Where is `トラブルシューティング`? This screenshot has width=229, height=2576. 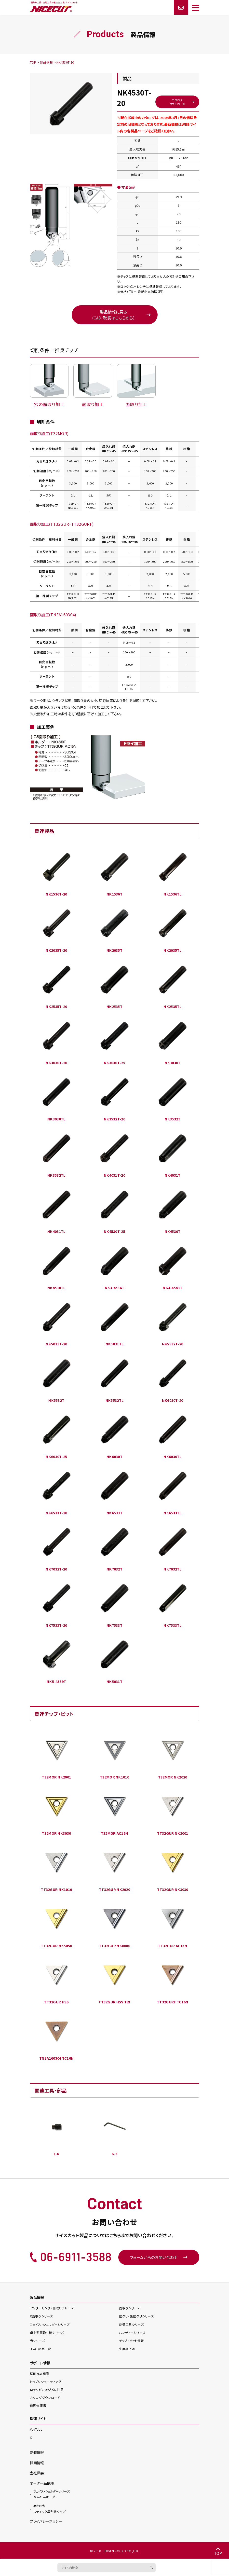 トラブルシューティング is located at coordinates (45, 2381).